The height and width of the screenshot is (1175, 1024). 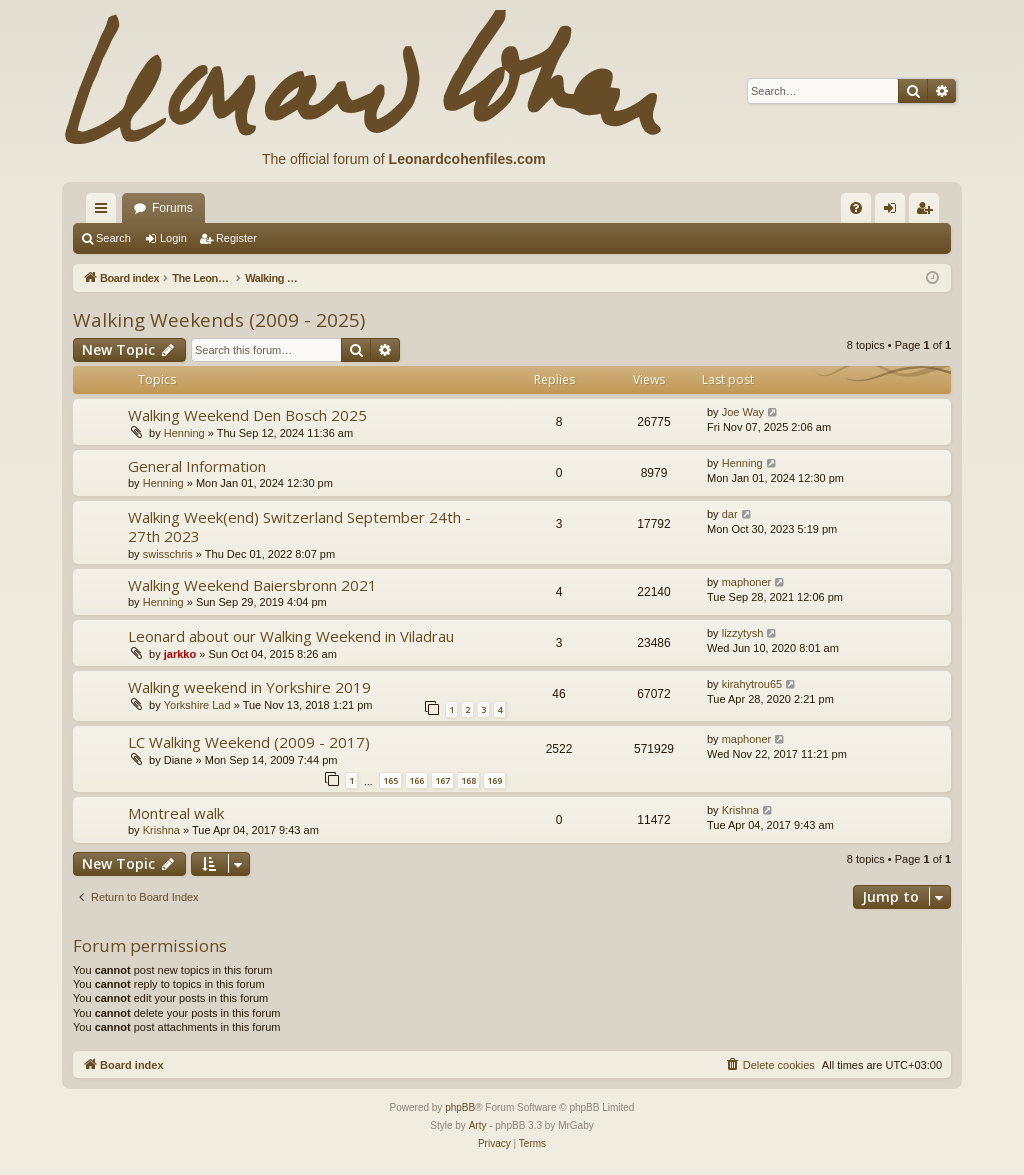 What do you see at coordinates (252, 585) in the screenshot?
I see `Walking Weekend Baiersbronn 2021` at bounding box center [252, 585].